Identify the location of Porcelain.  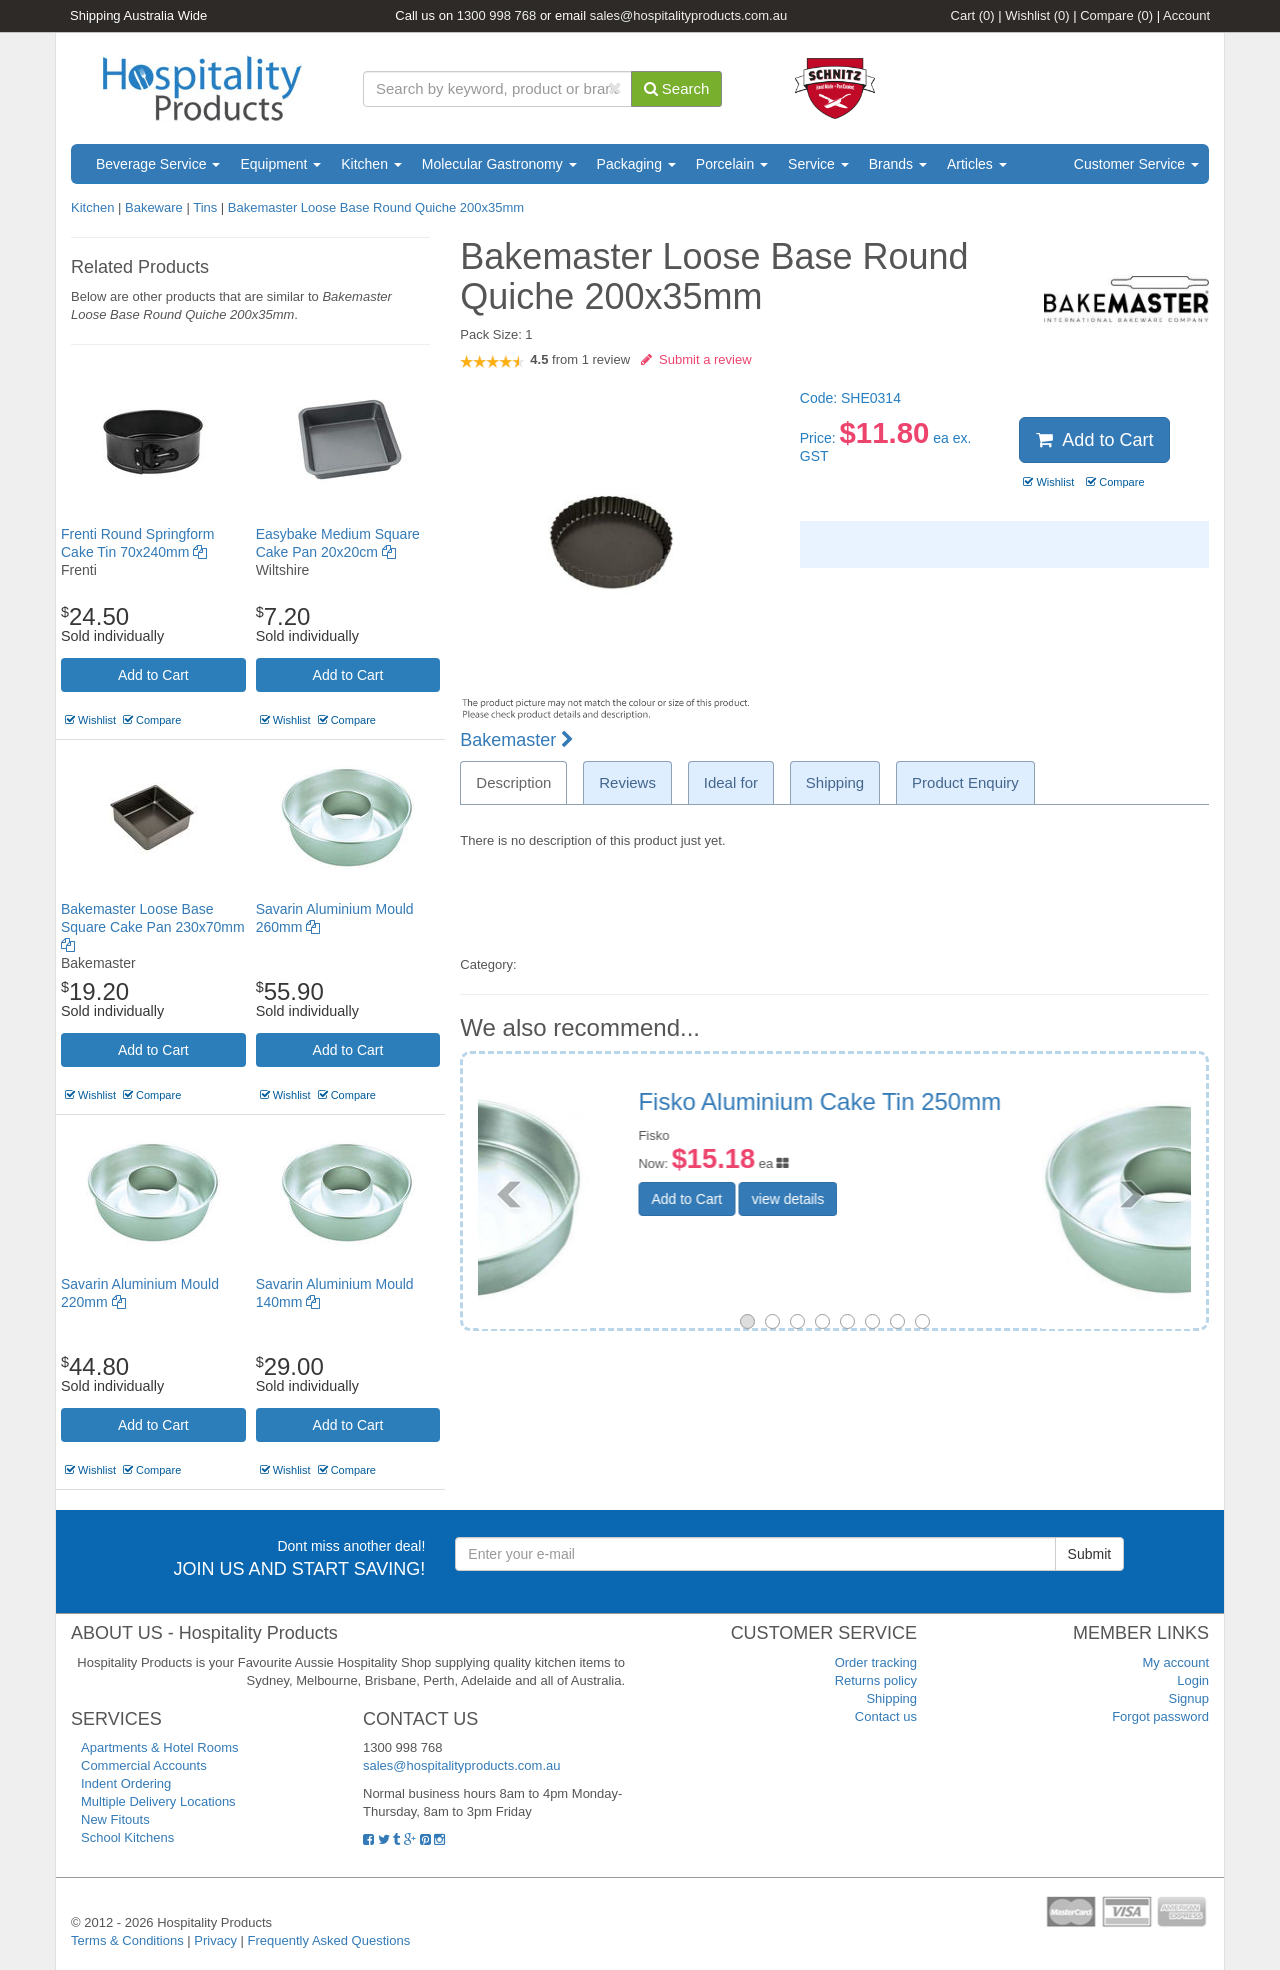
(732, 164).